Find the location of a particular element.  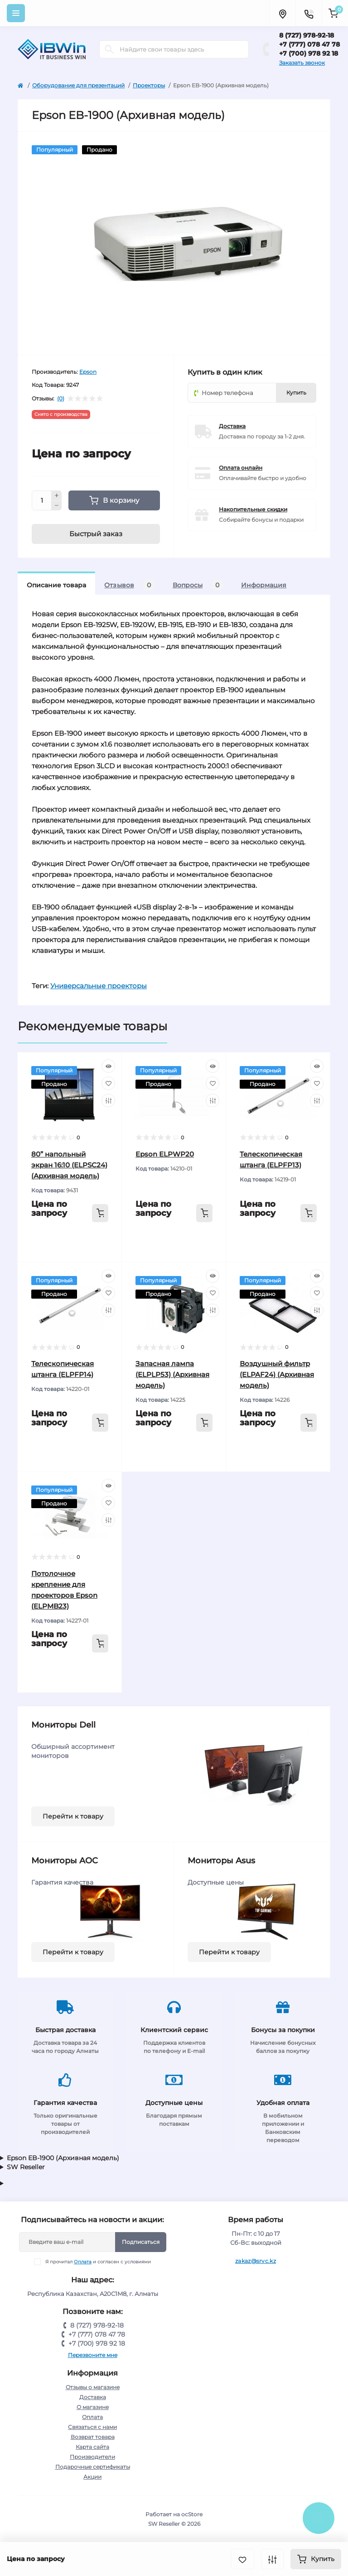

Подписаться is located at coordinates (141, 2241).